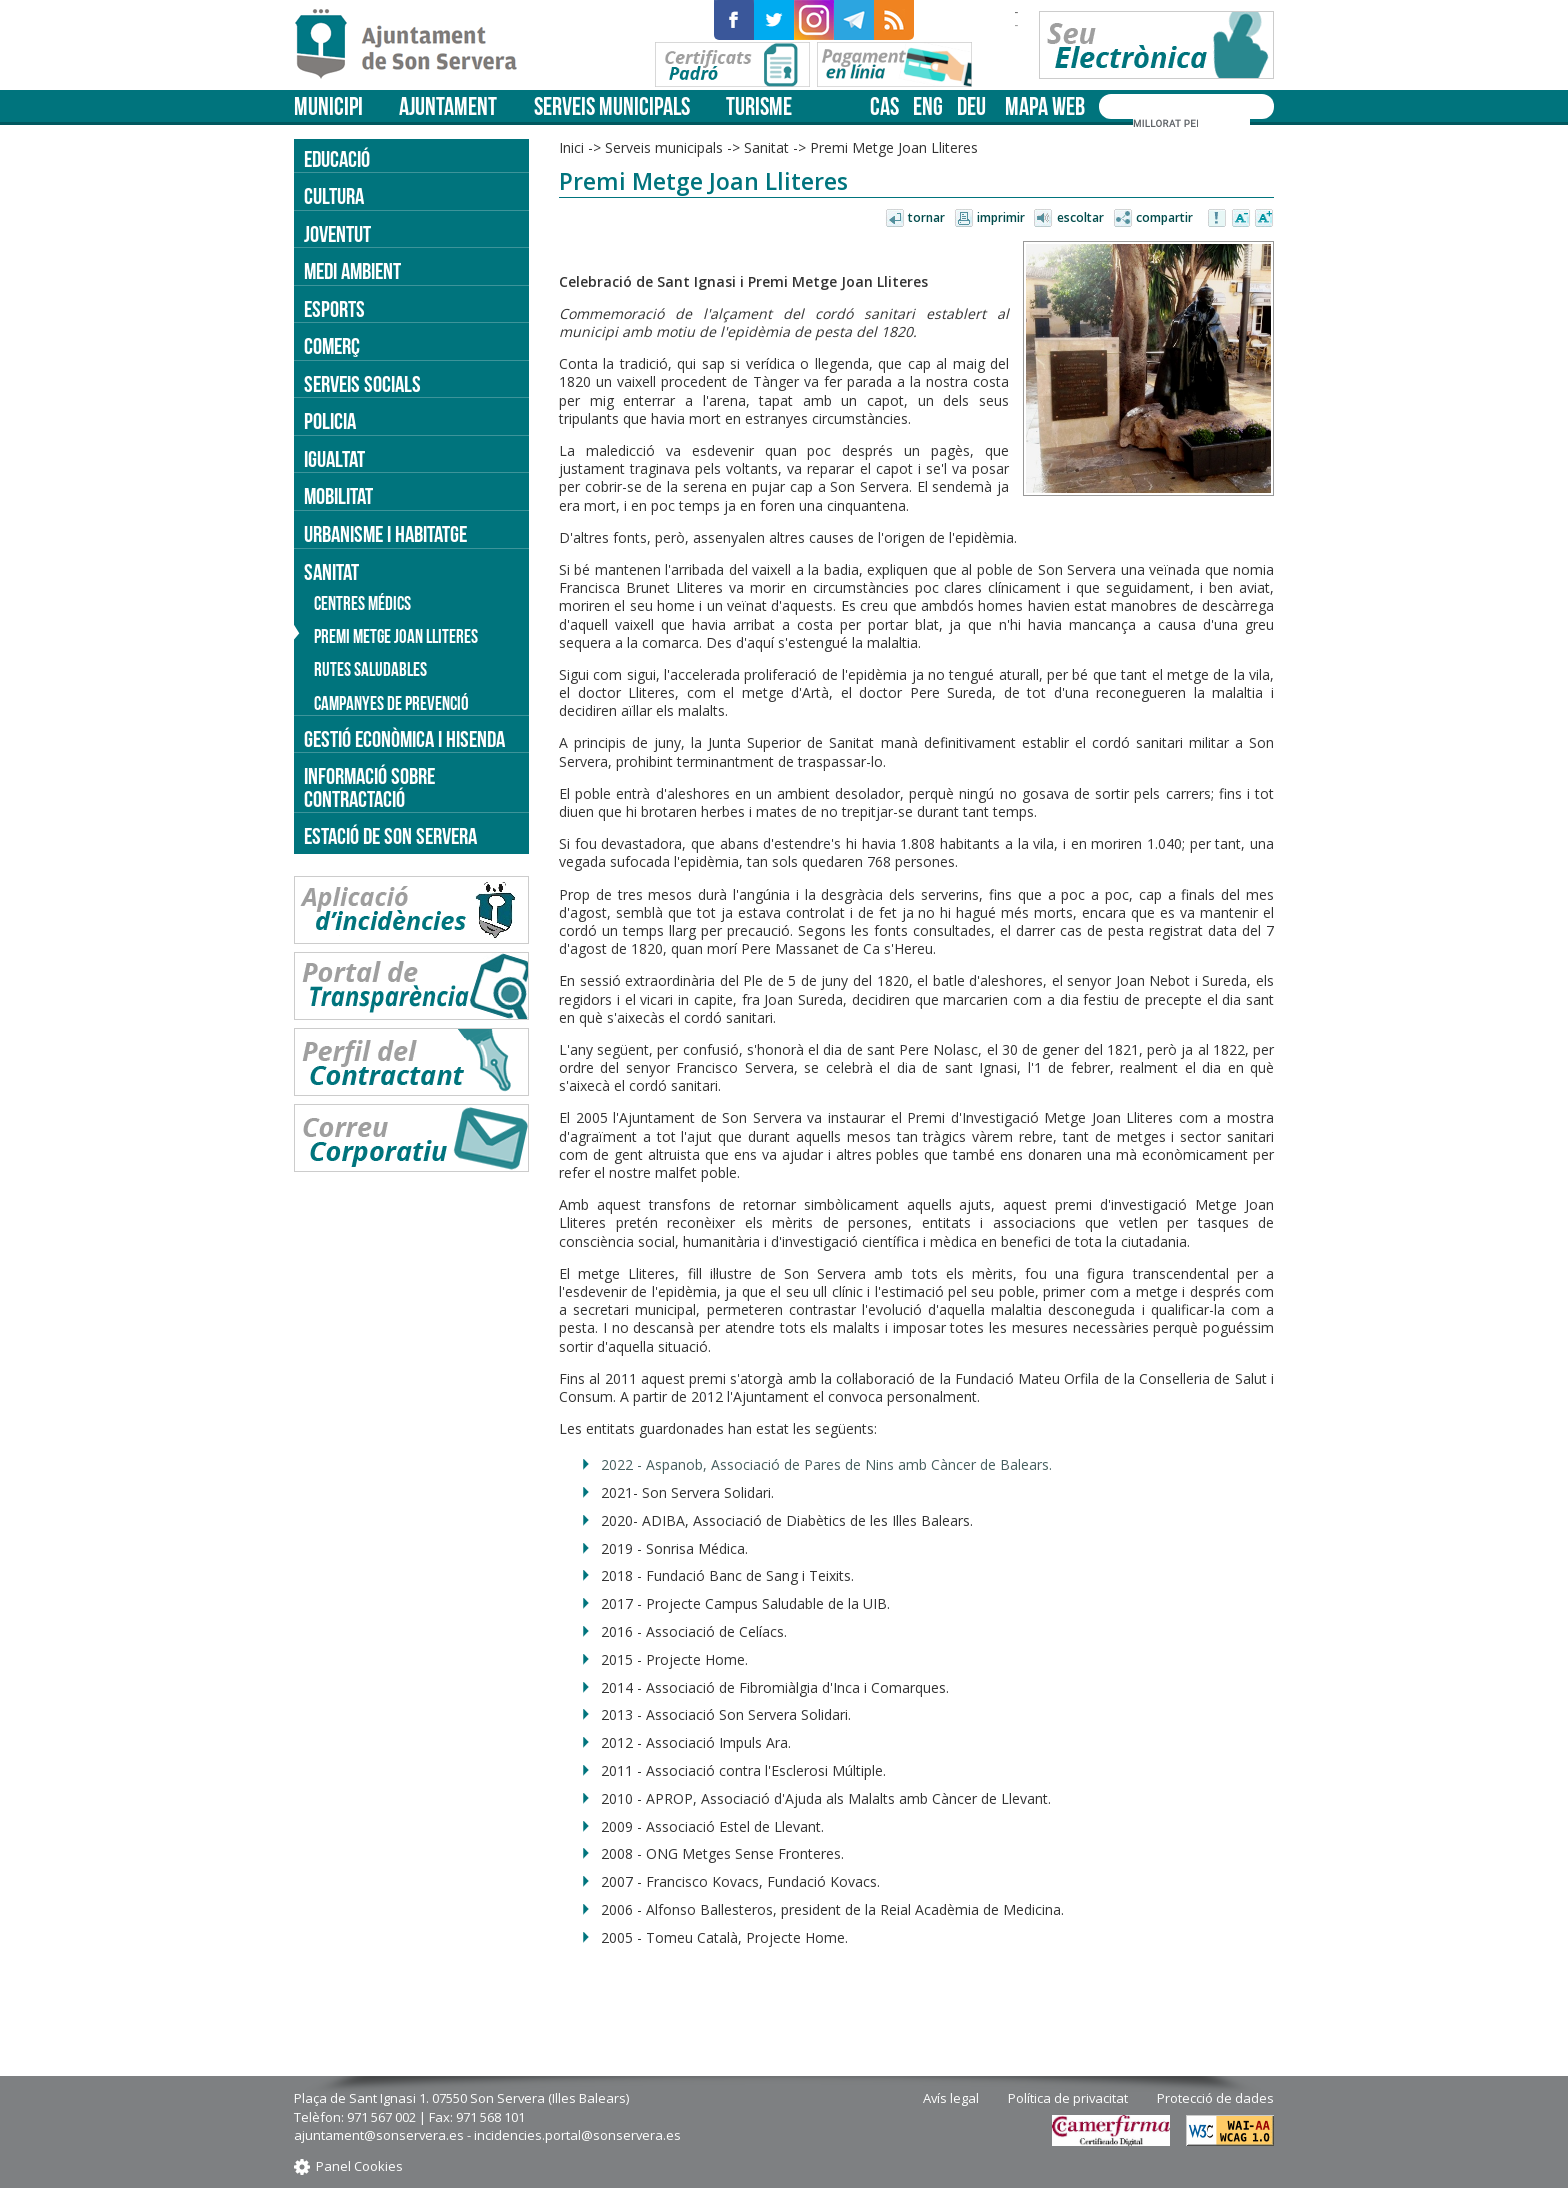  What do you see at coordinates (330, 421) in the screenshot?
I see `Policia` at bounding box center [330, 421].